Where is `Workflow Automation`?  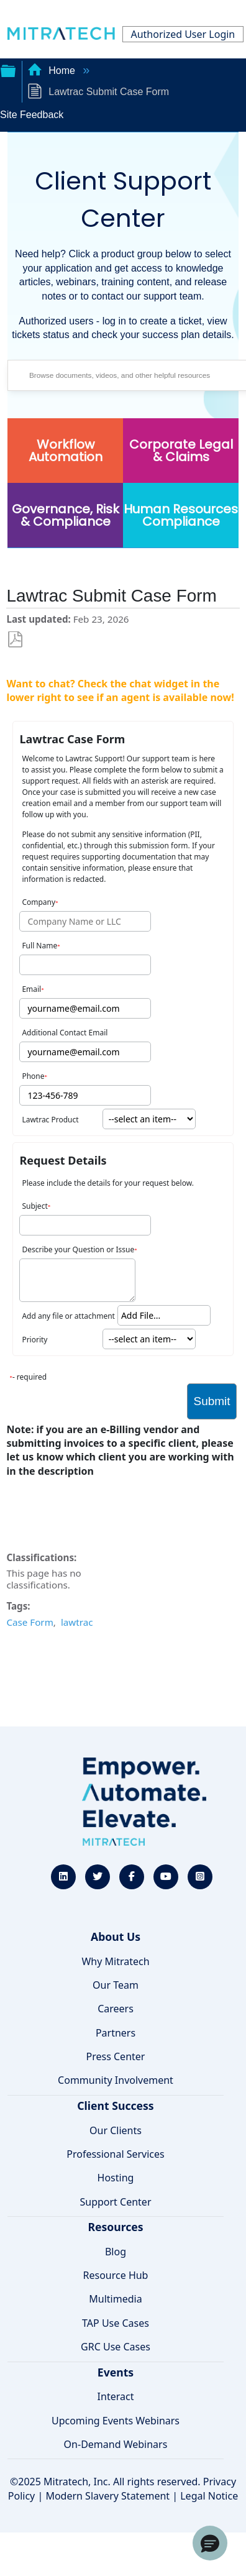
Workflow Automation is located at coordinates (65, 450).